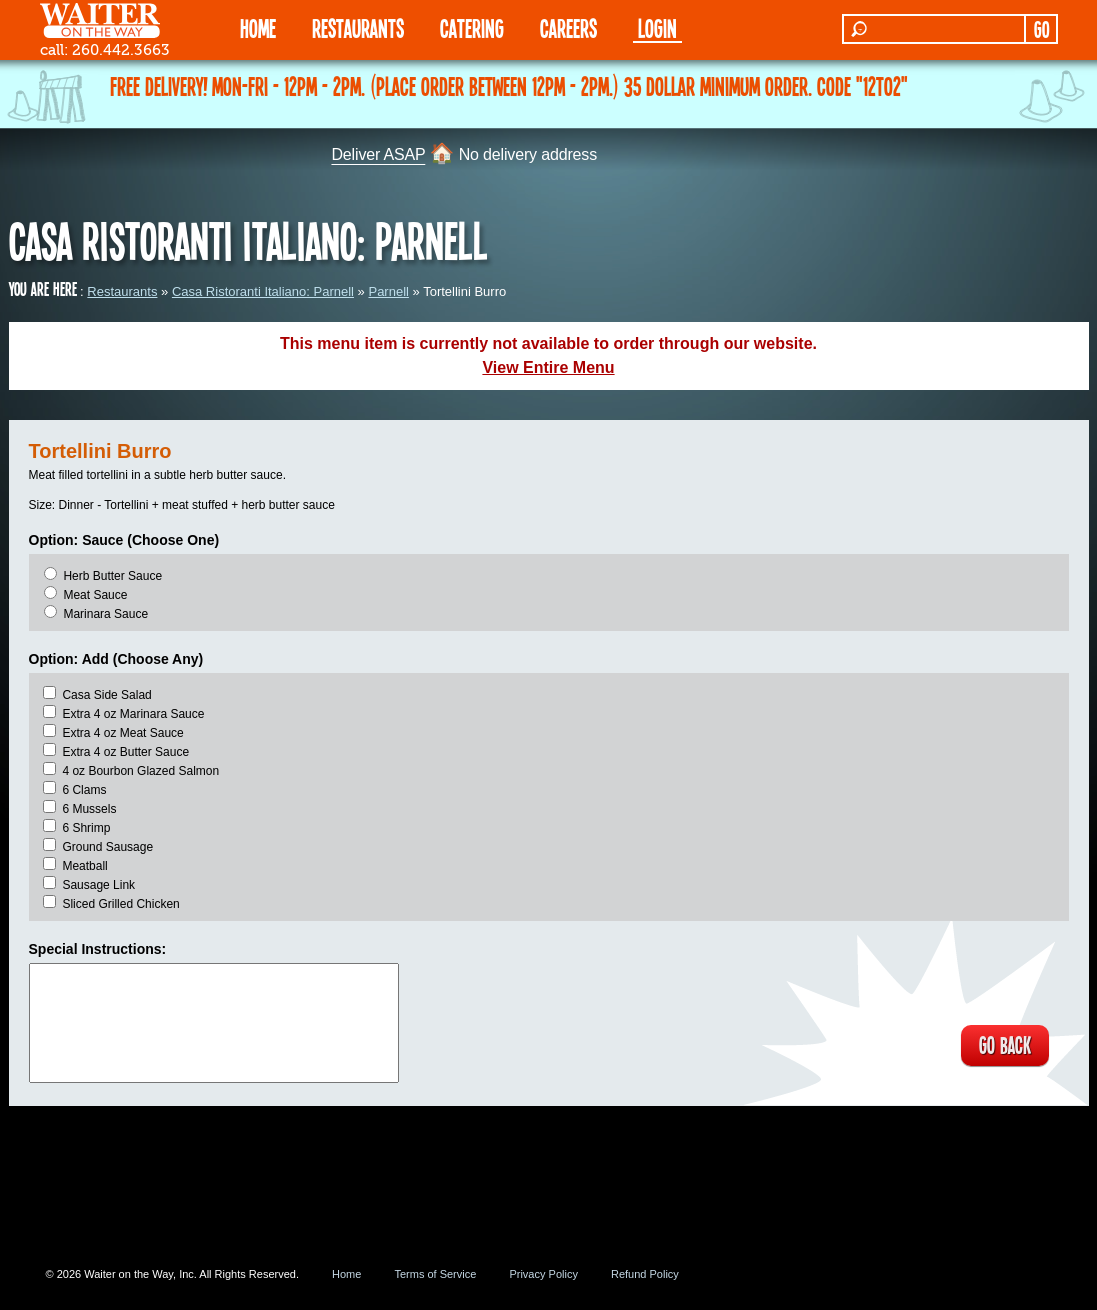  What do you see at coordinates (89, 809) in the screenshot?
I see `6 Mussels` at bounding box center [89, 809].